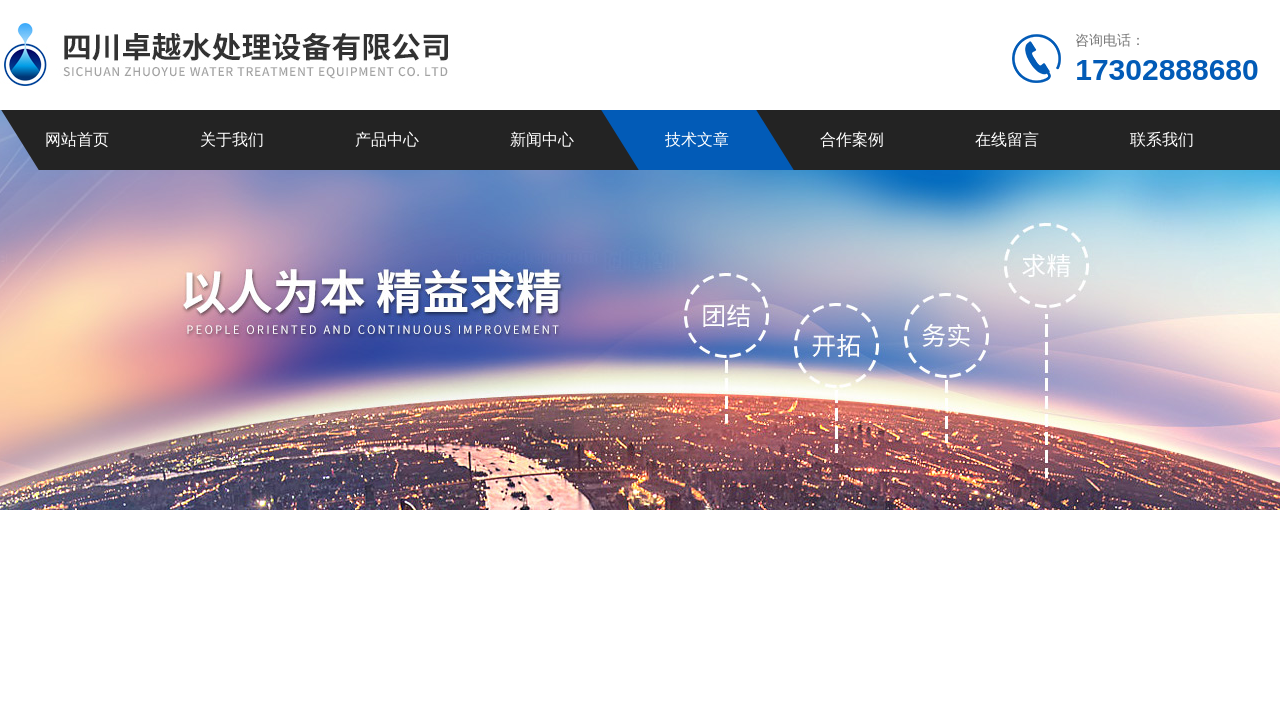 The image size is (1280, 720). What do you see at coordinates (697, 139) in the screenshot?
I see `技术文章` at bounding box center [697, 139].